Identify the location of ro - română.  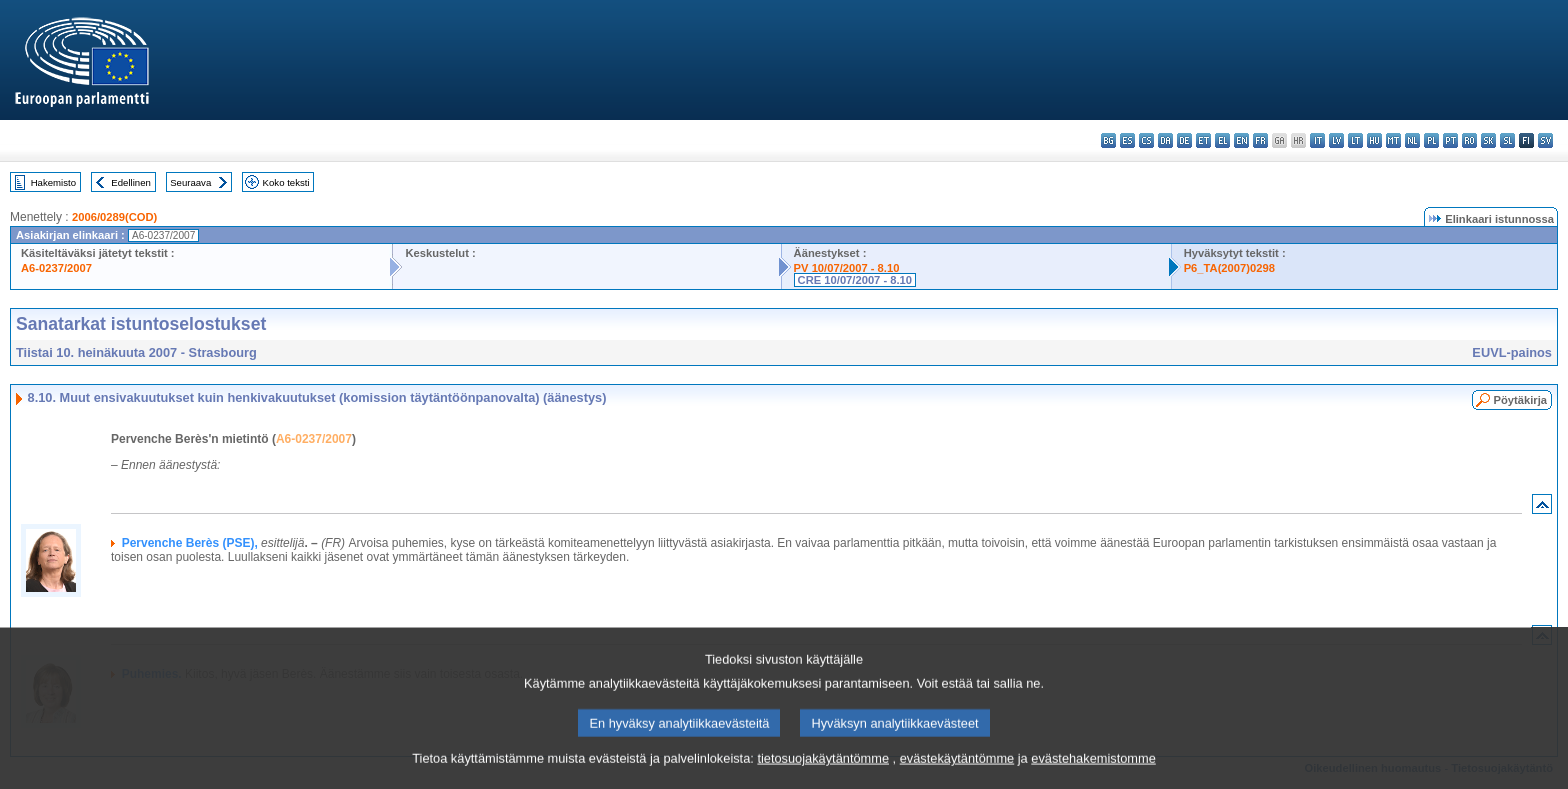
(1469, 140).